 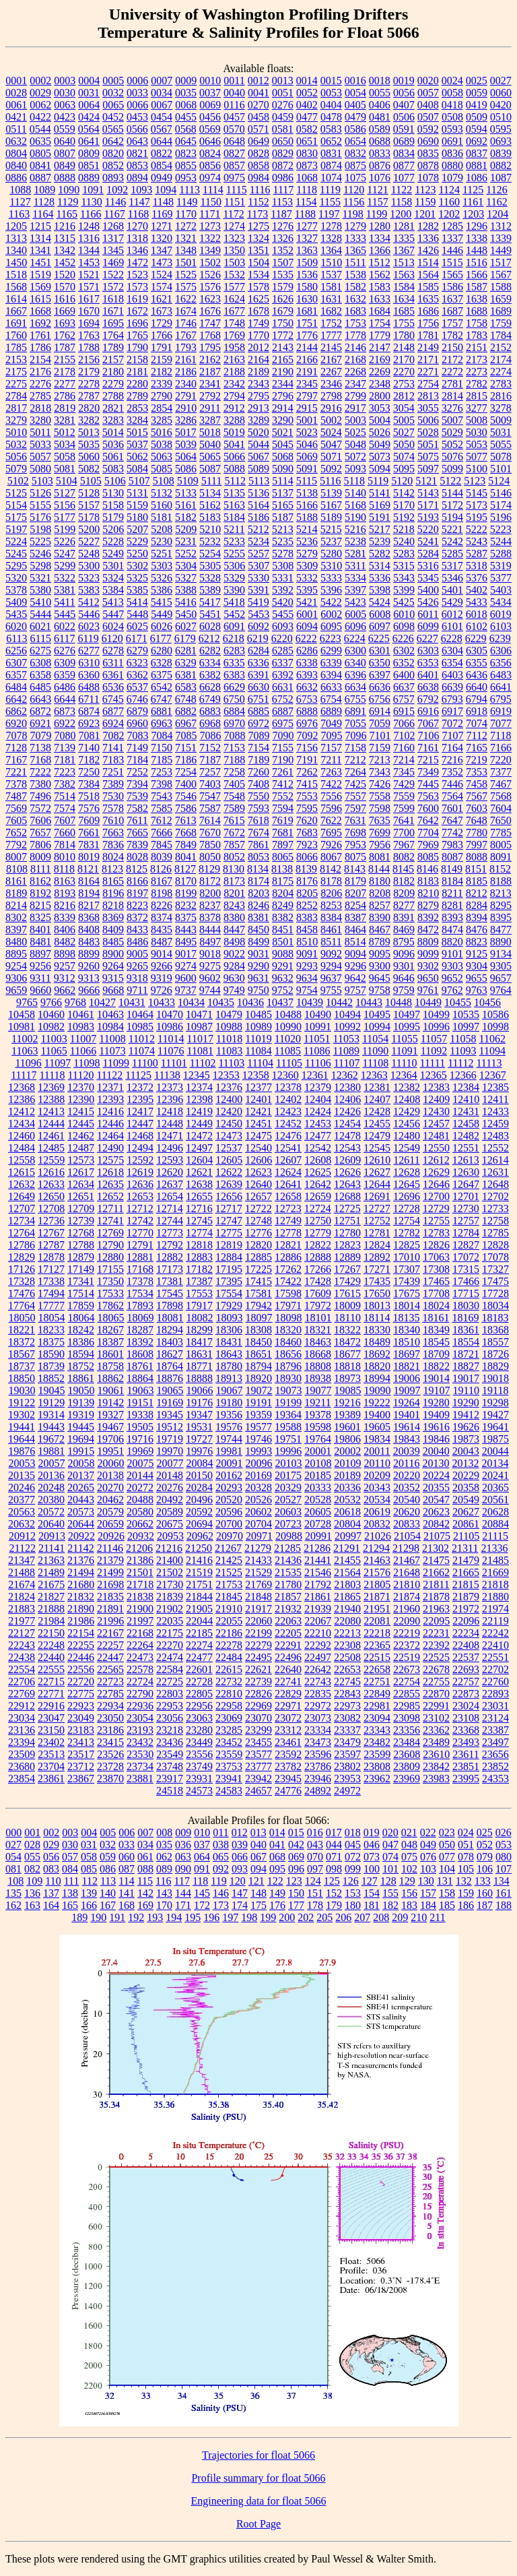 I want to click on 11057, so click(x=434, y=1038).